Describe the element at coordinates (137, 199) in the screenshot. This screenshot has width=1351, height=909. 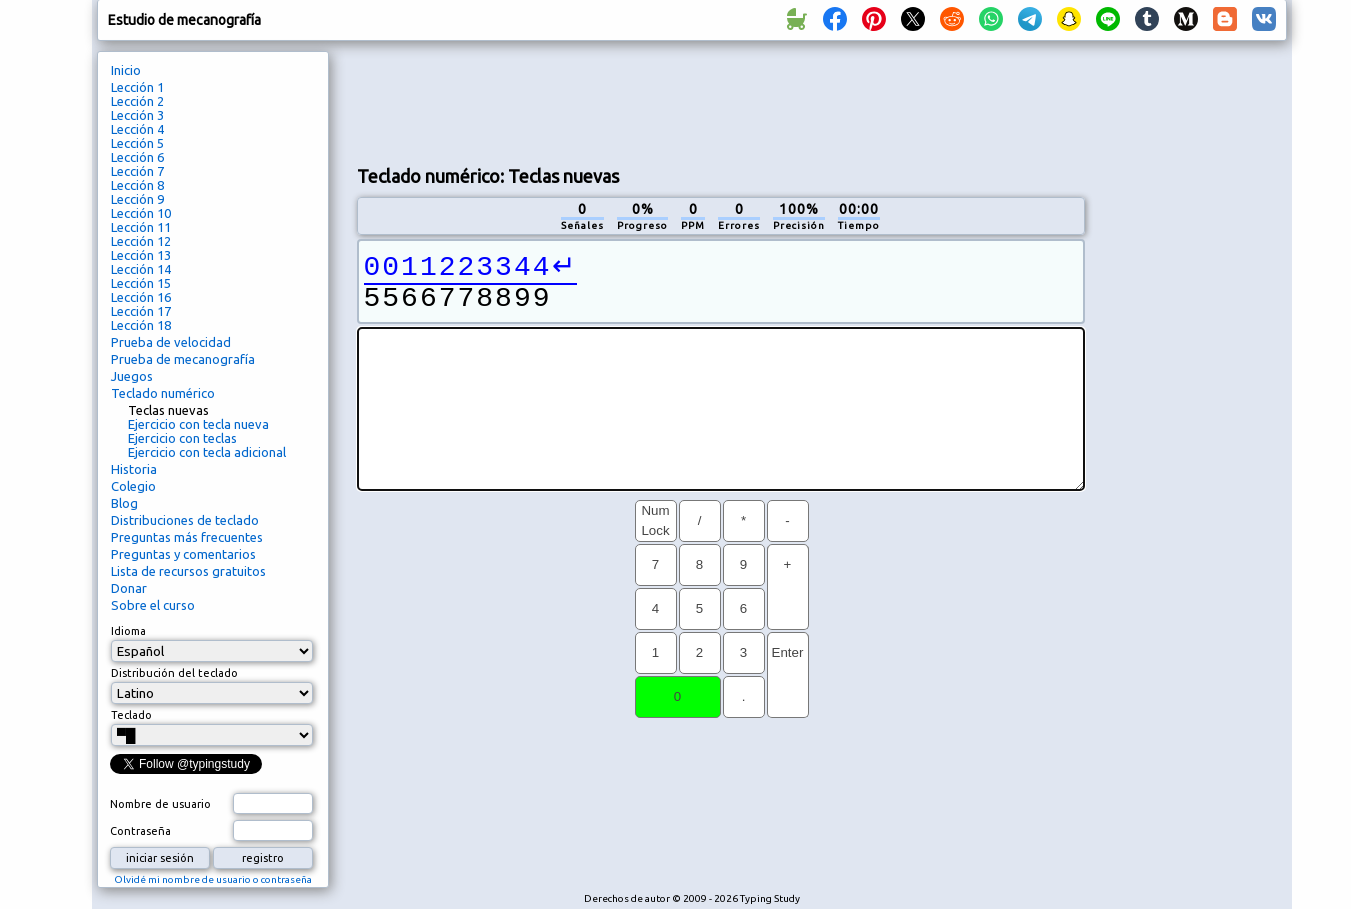
I see `Lección 9` at that location.